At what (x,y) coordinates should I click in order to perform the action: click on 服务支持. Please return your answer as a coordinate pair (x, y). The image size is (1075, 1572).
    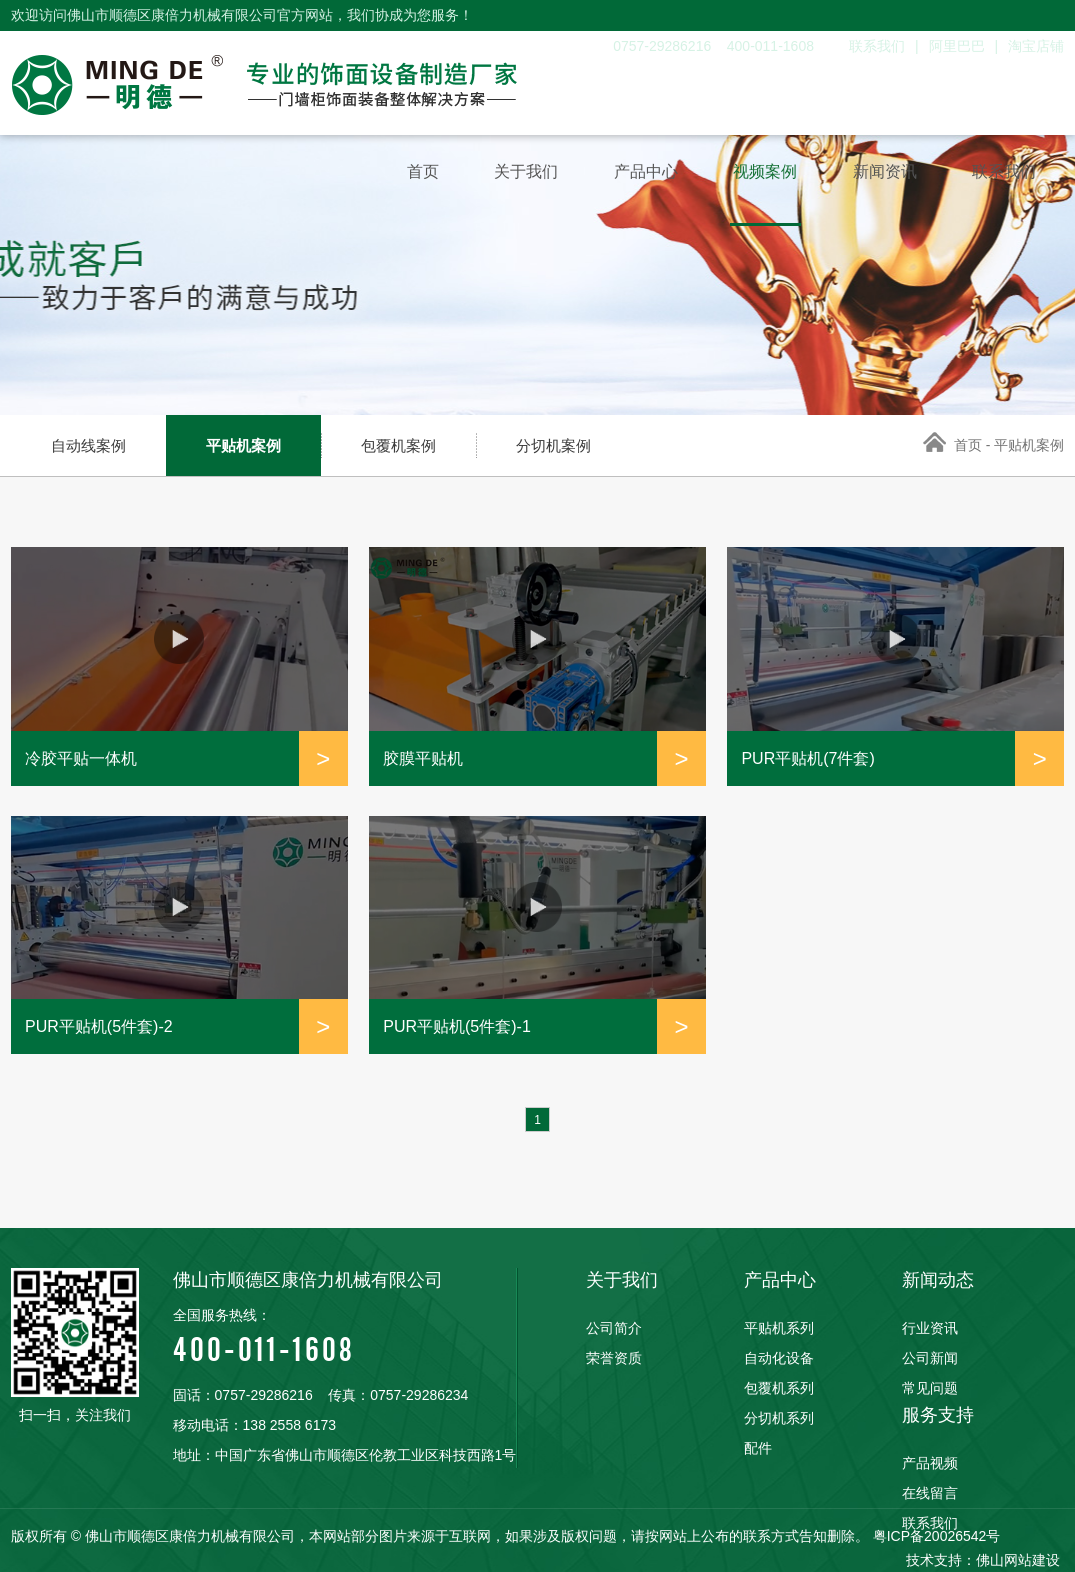
    Looking at the image, I should click on (938, 1415).